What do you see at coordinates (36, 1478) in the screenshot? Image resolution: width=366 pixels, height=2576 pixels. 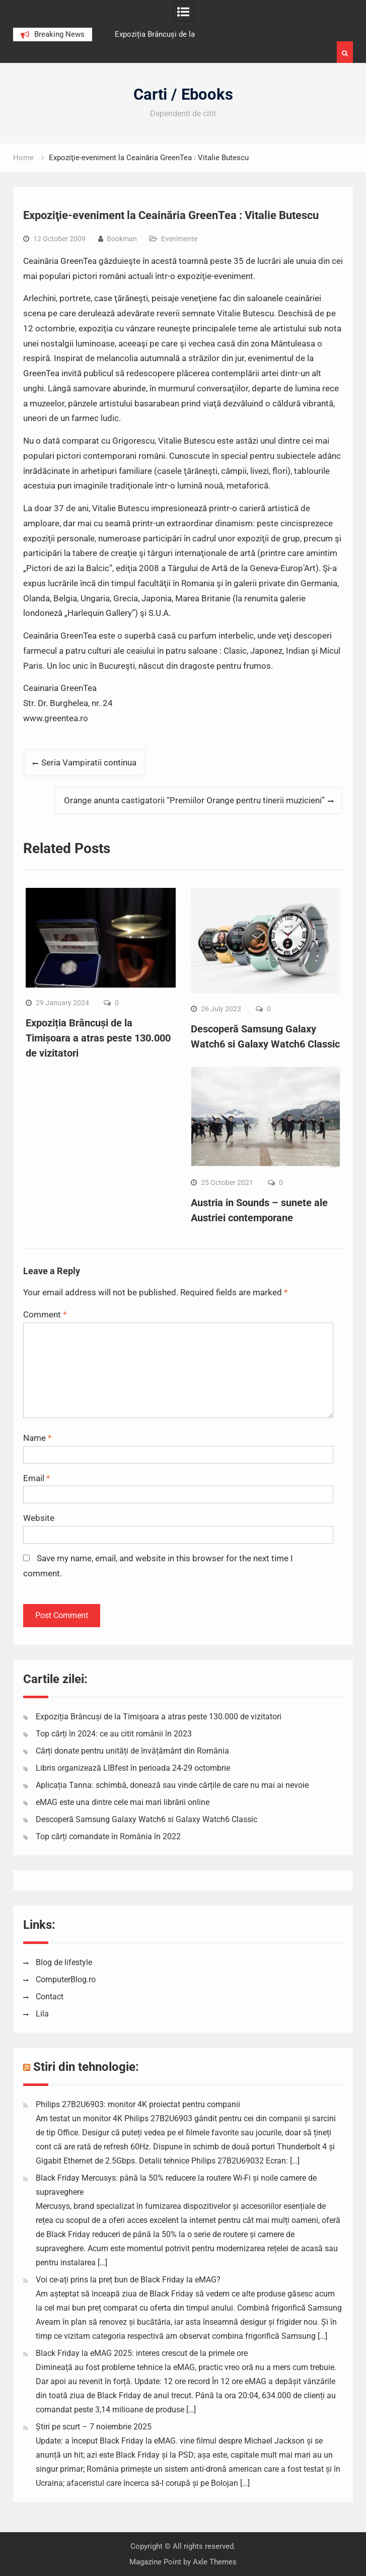 I see `Email` at bounding box center [36, 1478].